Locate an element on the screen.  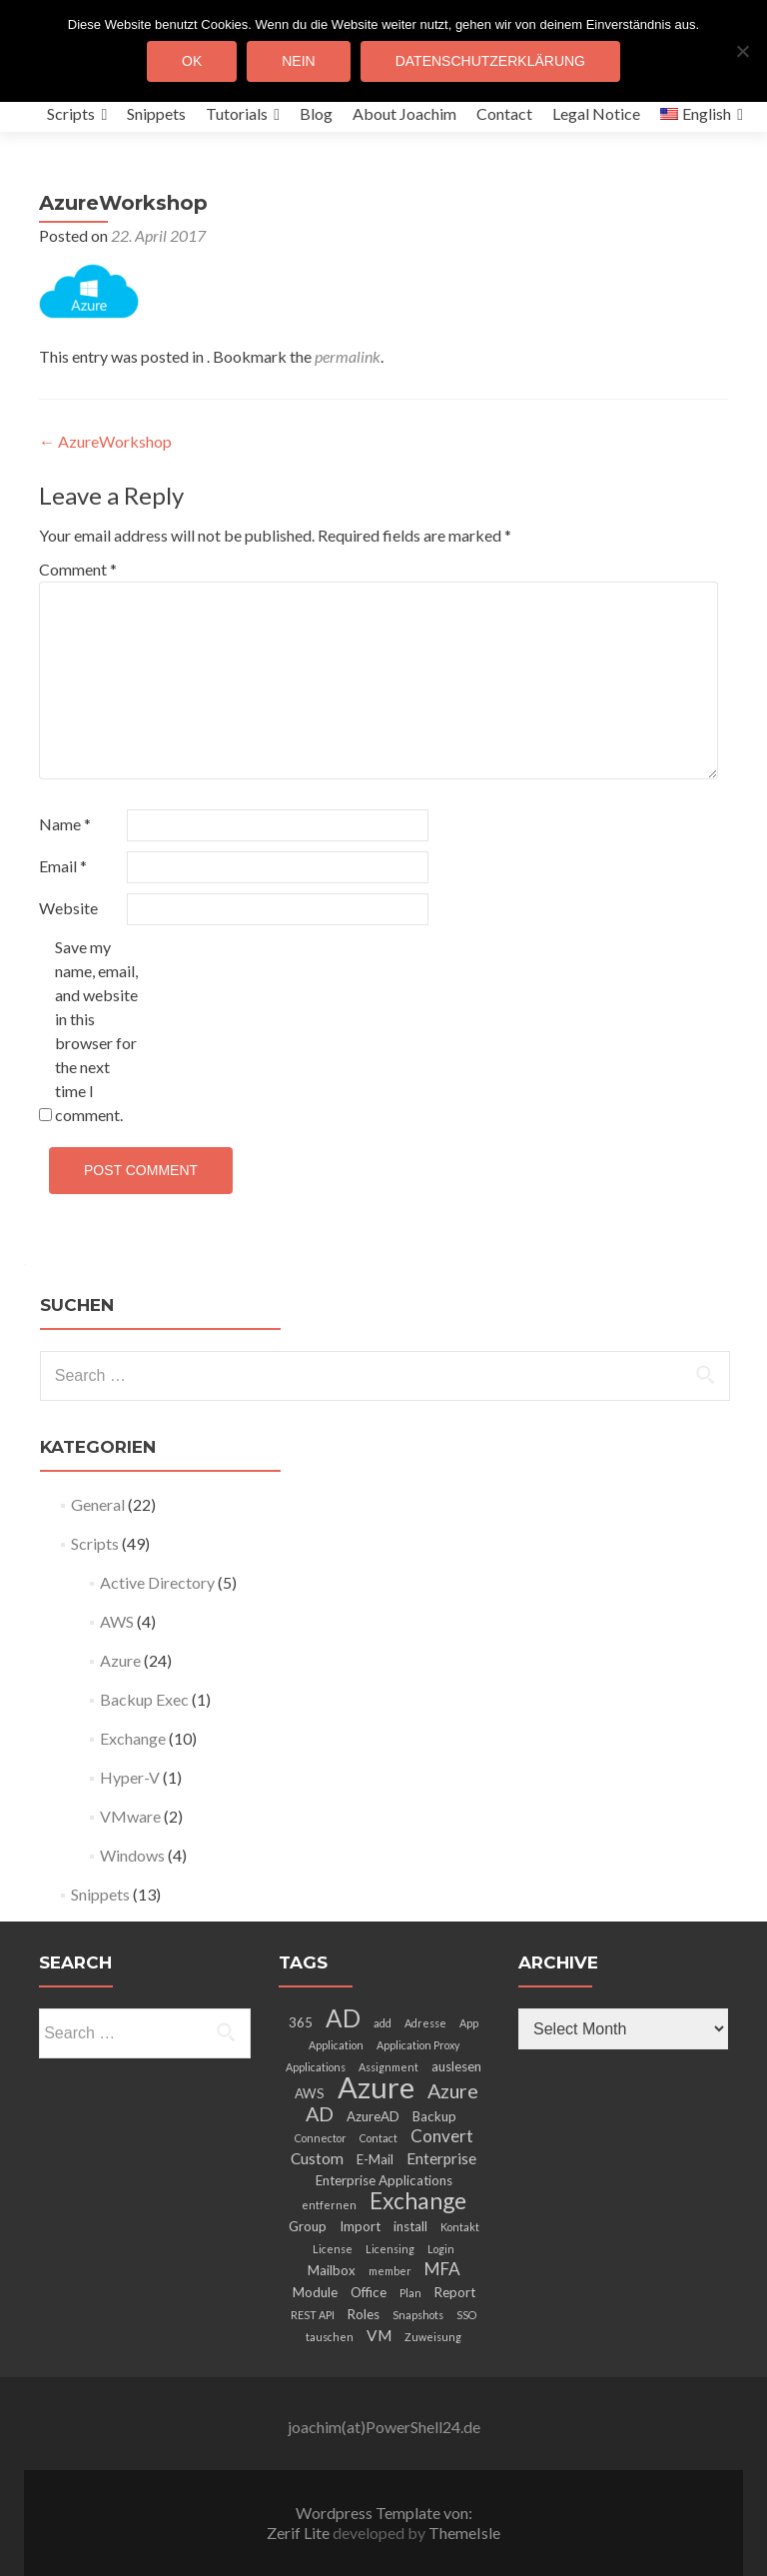
VMware is located at coordinates (130, 1816).